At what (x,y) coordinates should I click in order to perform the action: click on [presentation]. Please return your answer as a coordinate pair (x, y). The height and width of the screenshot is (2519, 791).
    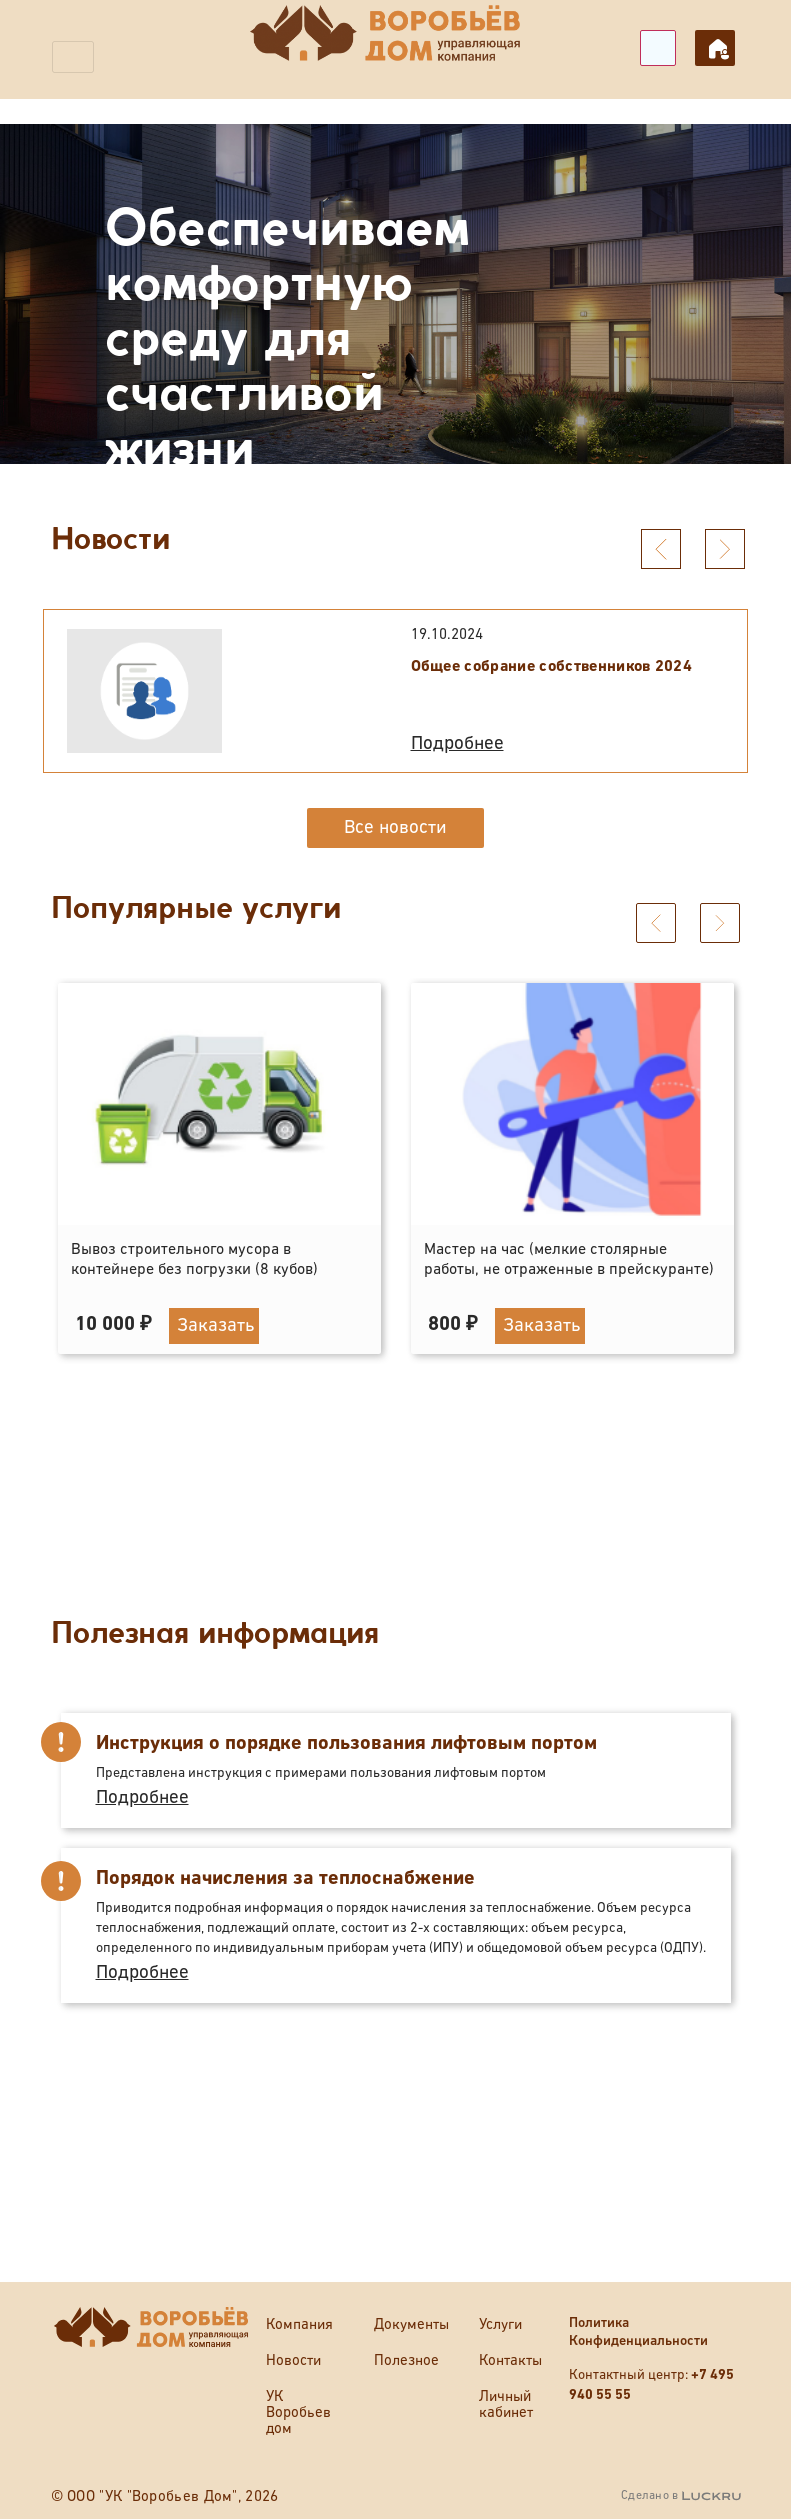
    Looking at the image, I should click on (661, 549).